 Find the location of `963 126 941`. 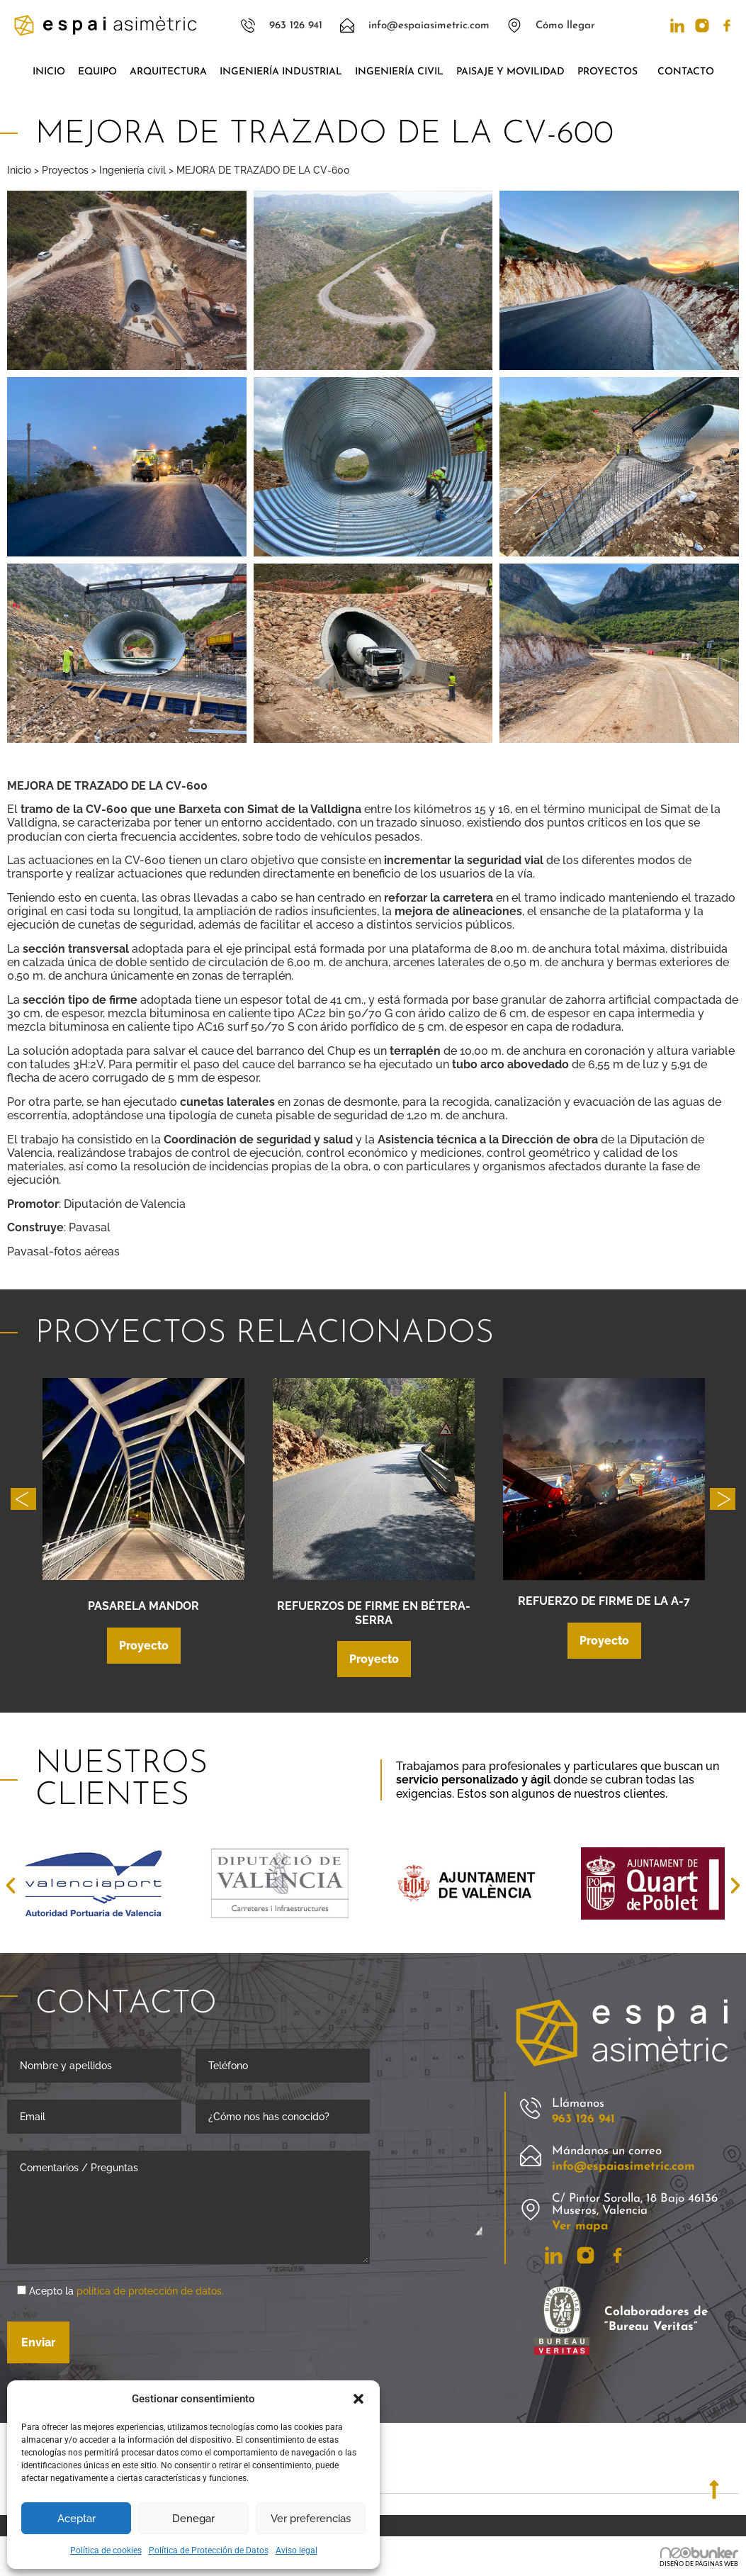

963 126 941 is located at coordinates (583, 2121).